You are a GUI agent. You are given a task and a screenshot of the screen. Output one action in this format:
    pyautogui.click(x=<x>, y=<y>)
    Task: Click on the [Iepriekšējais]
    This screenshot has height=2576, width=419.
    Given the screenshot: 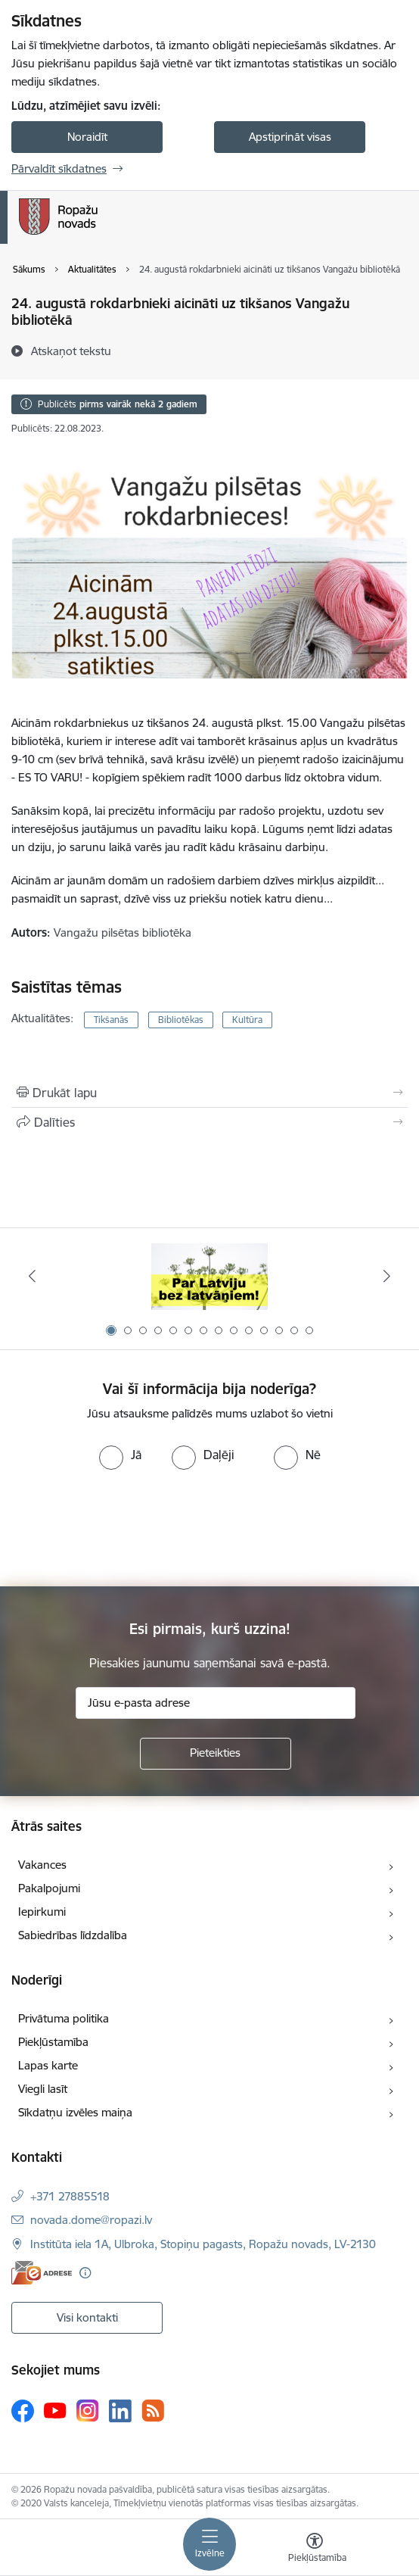 What is the action you would take?
    pyautogui.click(x=31, y=1276)
    